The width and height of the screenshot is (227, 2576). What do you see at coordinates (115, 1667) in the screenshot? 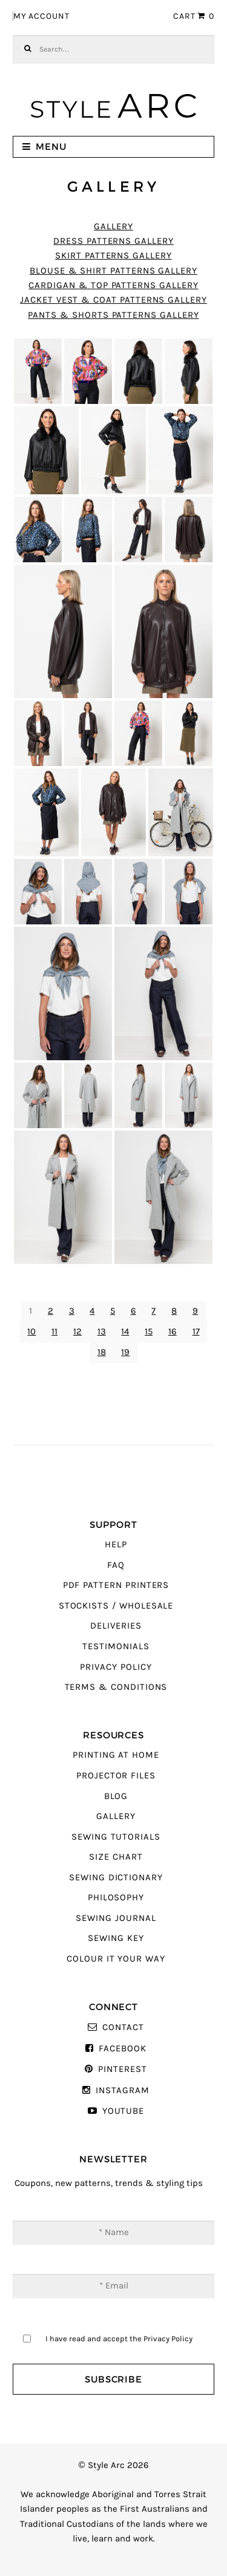
I see `Privacy Policy` at bounding box center [115, 1667].